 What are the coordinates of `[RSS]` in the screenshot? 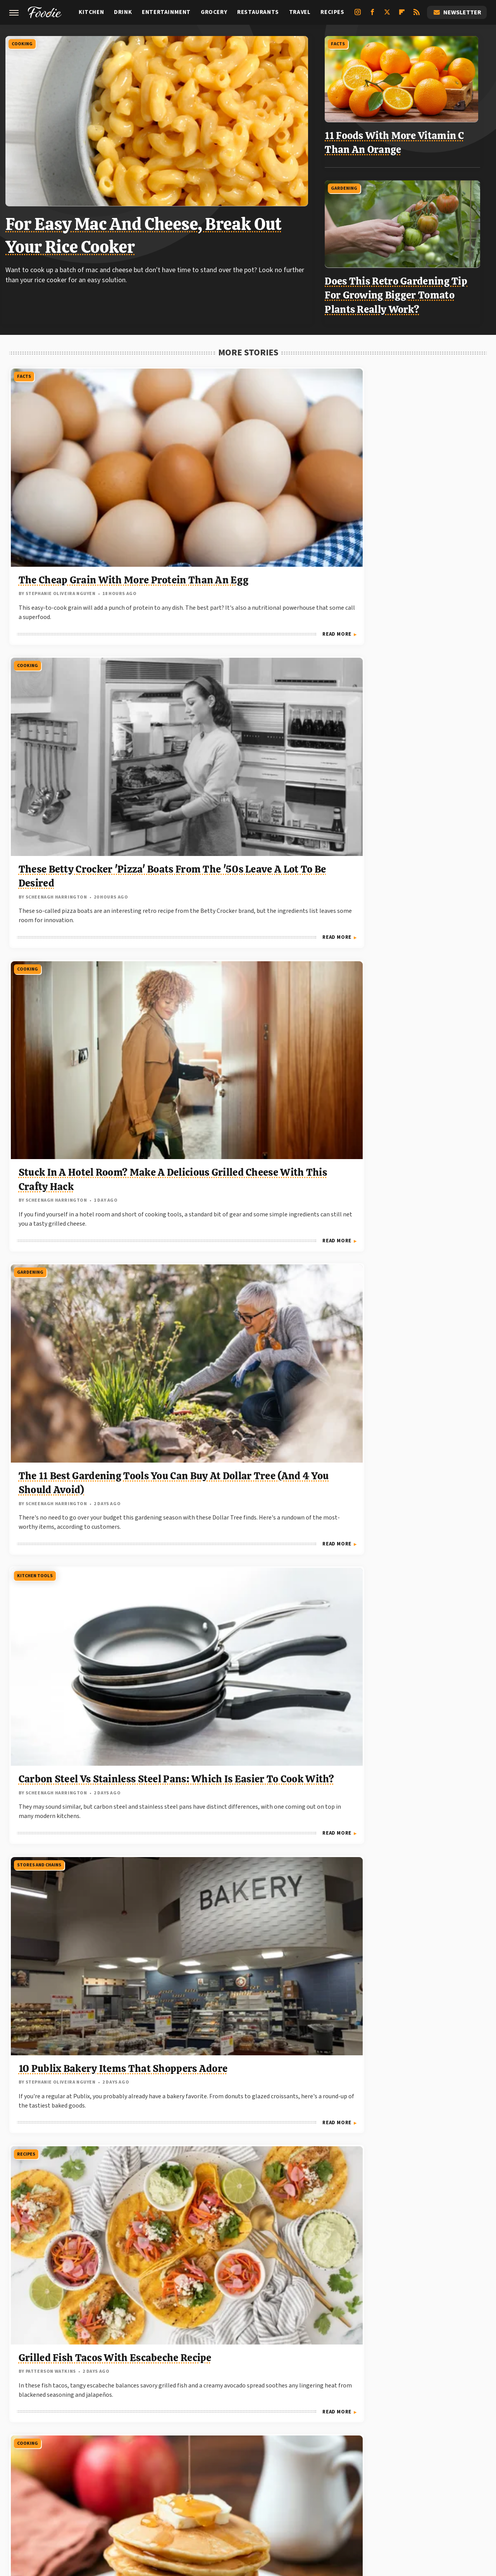 It's located at (416, 15).